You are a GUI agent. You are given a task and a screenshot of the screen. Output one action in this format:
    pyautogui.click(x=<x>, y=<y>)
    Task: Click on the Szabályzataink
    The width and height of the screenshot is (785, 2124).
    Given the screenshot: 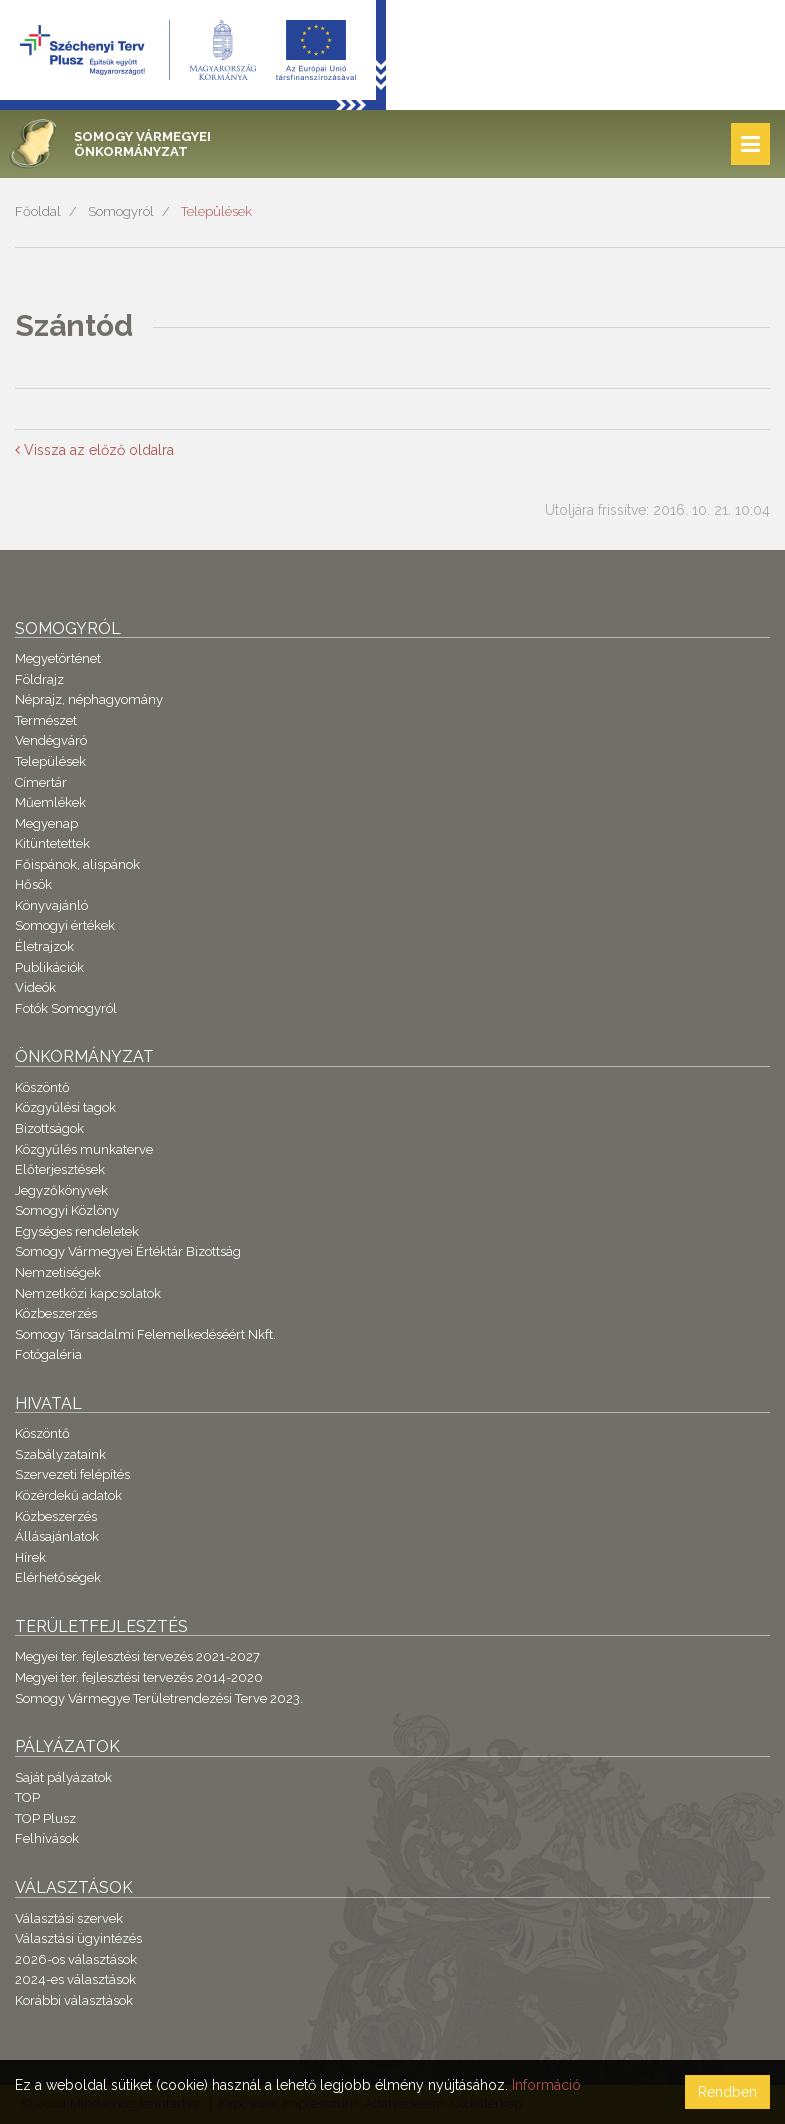 What is the action you would take?
    pyautogui.click(x=60, y=1454)
    